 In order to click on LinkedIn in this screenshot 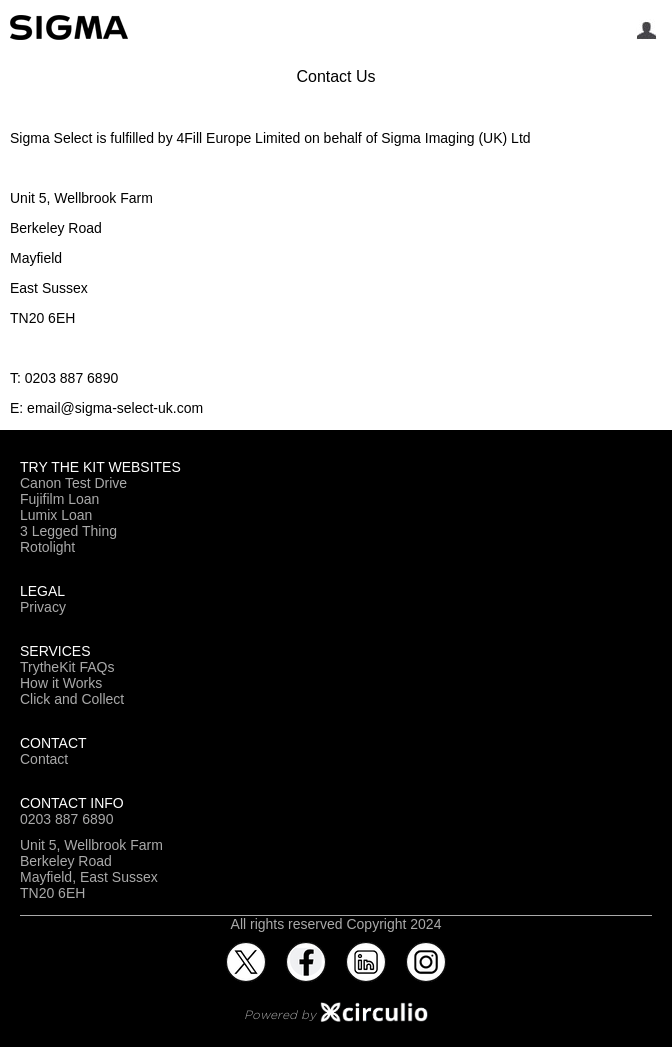, I will do `click(366, 950)`.